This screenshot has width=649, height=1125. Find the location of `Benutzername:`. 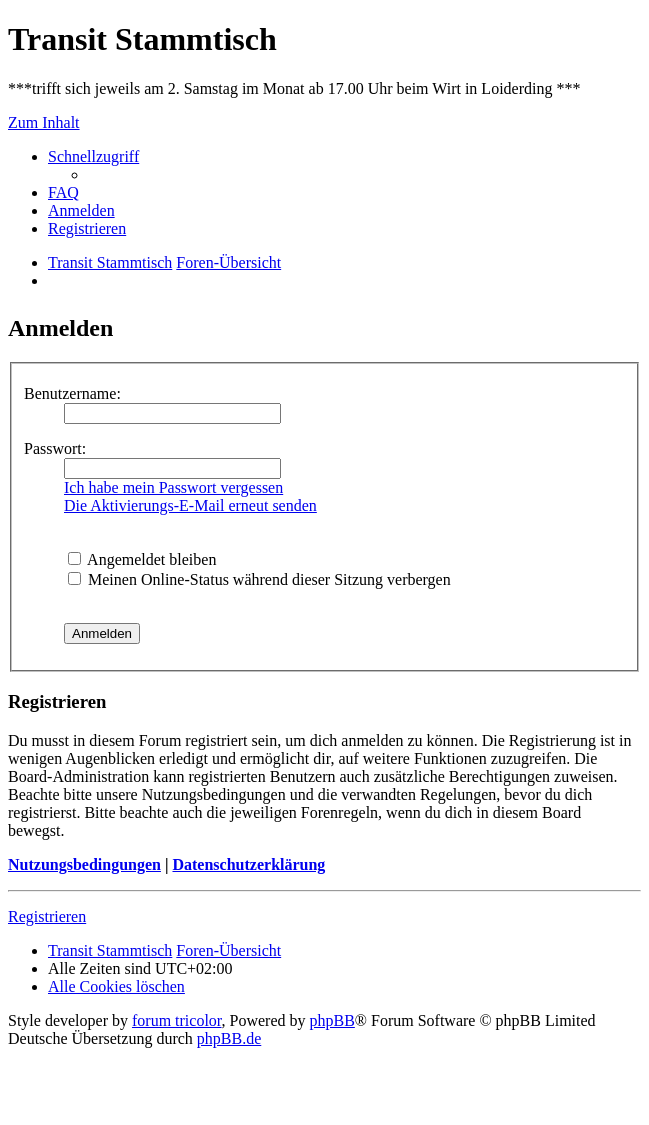

Benutzername: is located at coordinates (72, 393).